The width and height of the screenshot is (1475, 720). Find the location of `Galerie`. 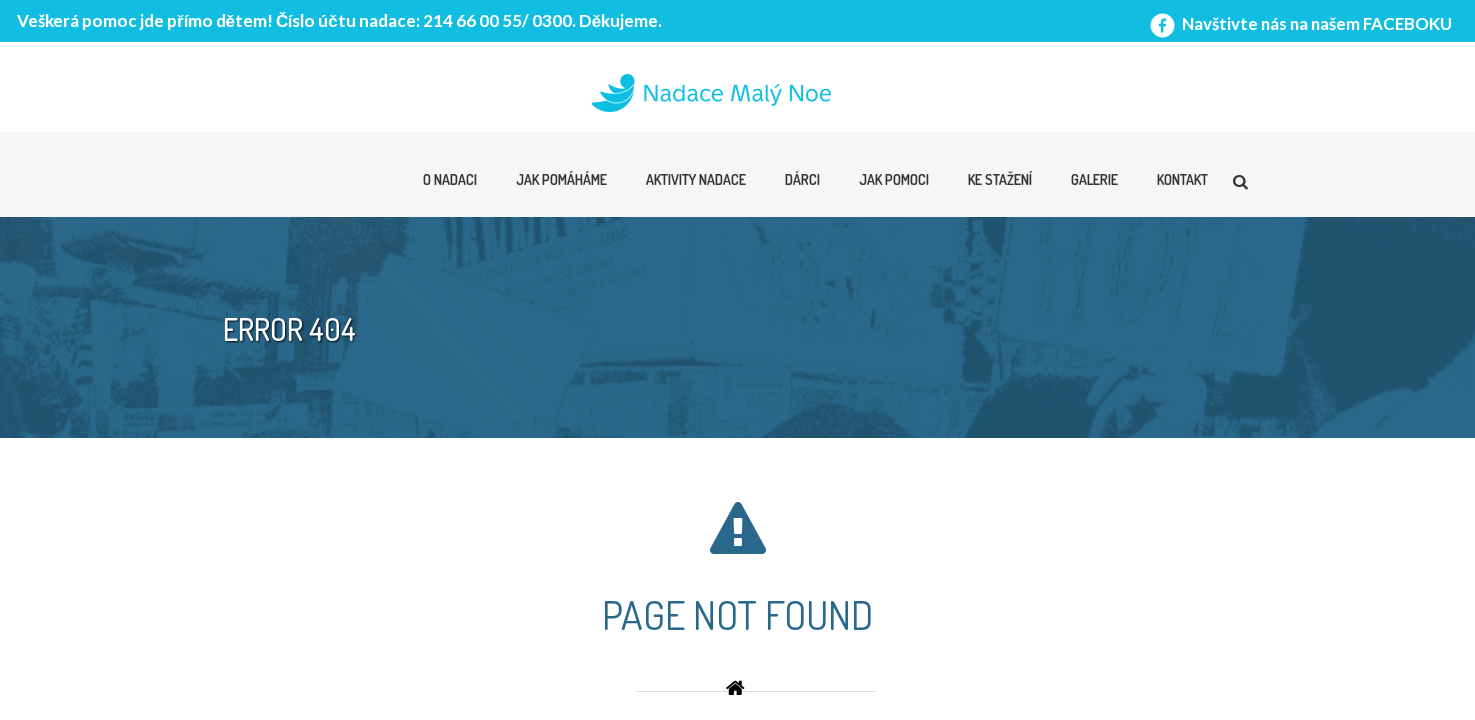

Galerie is located at coordinates (1094, 179).